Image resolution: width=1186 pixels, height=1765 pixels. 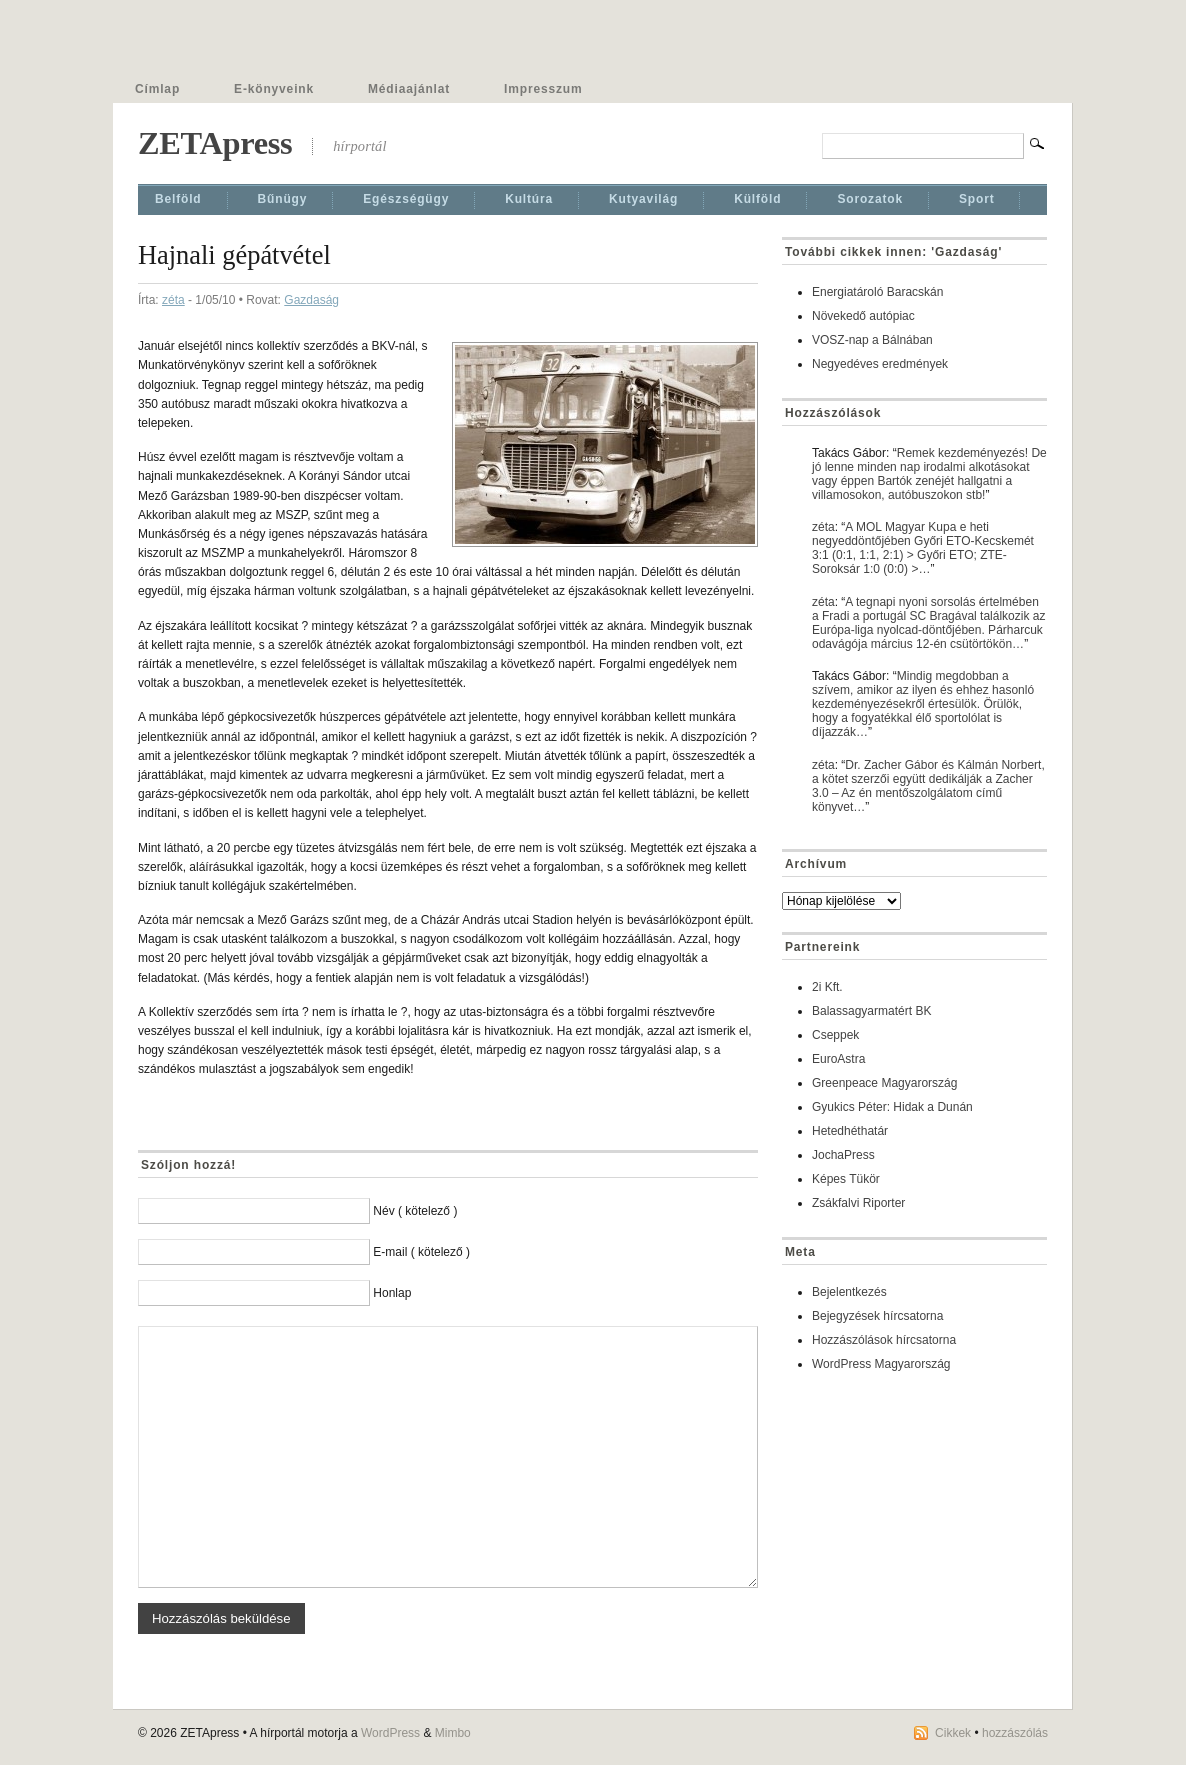 What do you see at coordinates (409, 89) in the screenshot?
I see `Médiaajánlat` at bounding box center [409, 89].